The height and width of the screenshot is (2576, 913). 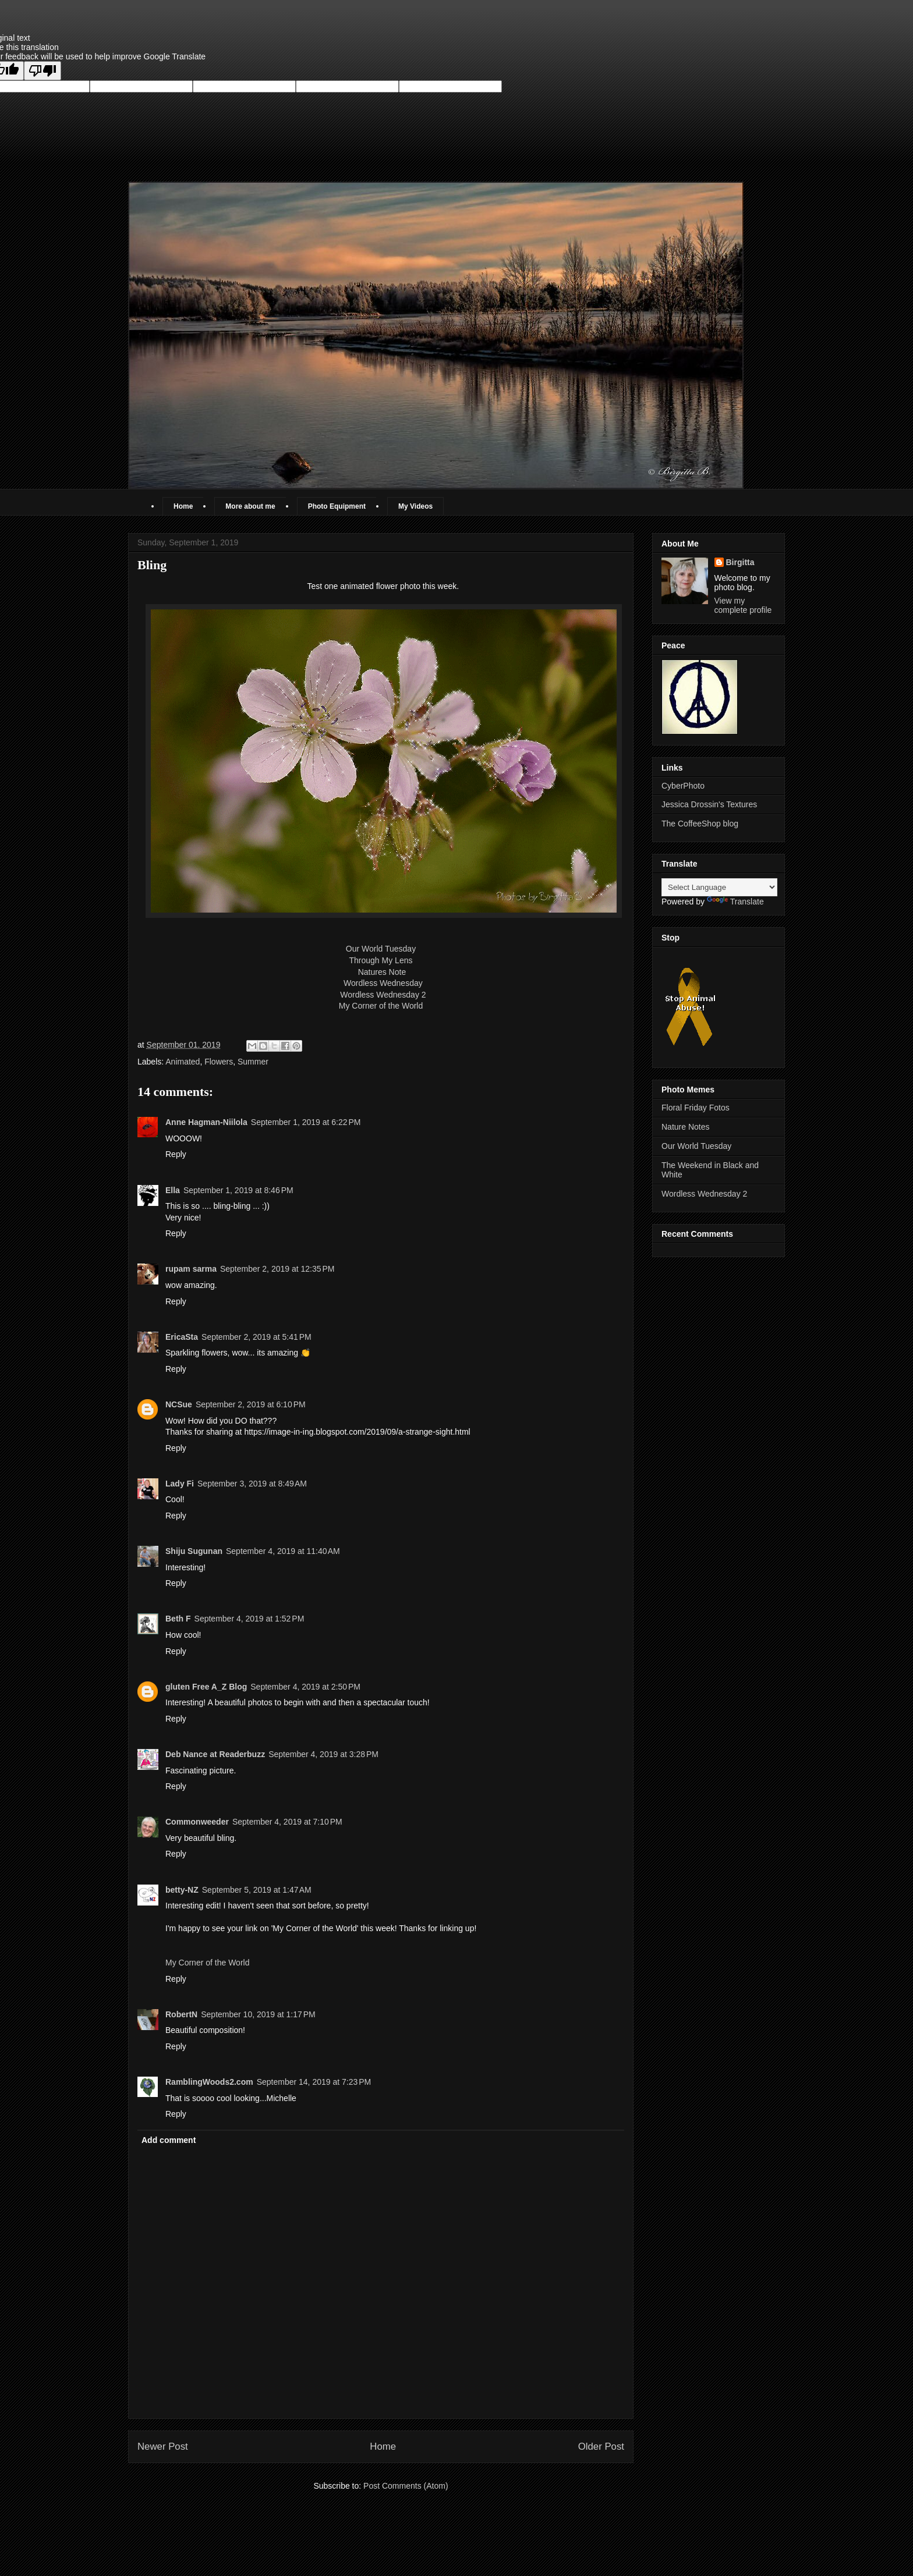 What do you see at coordinates (258, 2014) in the screenshot?
I see `September 10, 2019 at 1:17 PM` at bounding box center [258, 2014].